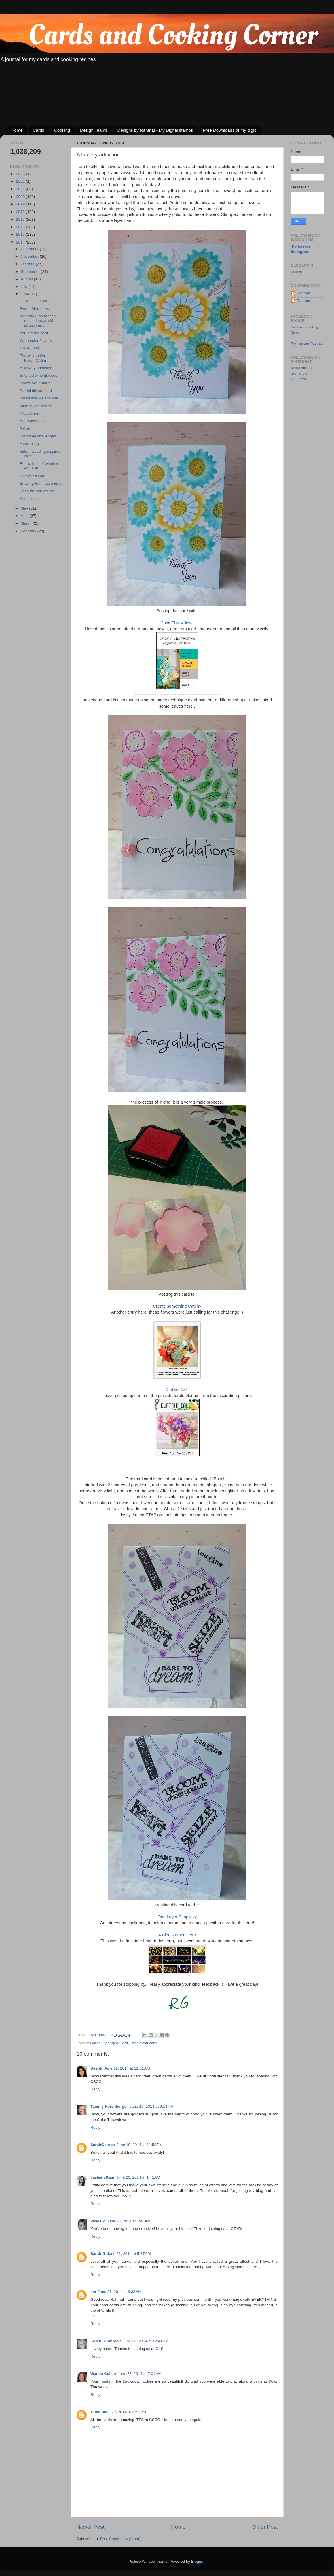  Describe the element at coordinates (39, 398) in the screenshot. I see `Masculine & Feminine` at that location.